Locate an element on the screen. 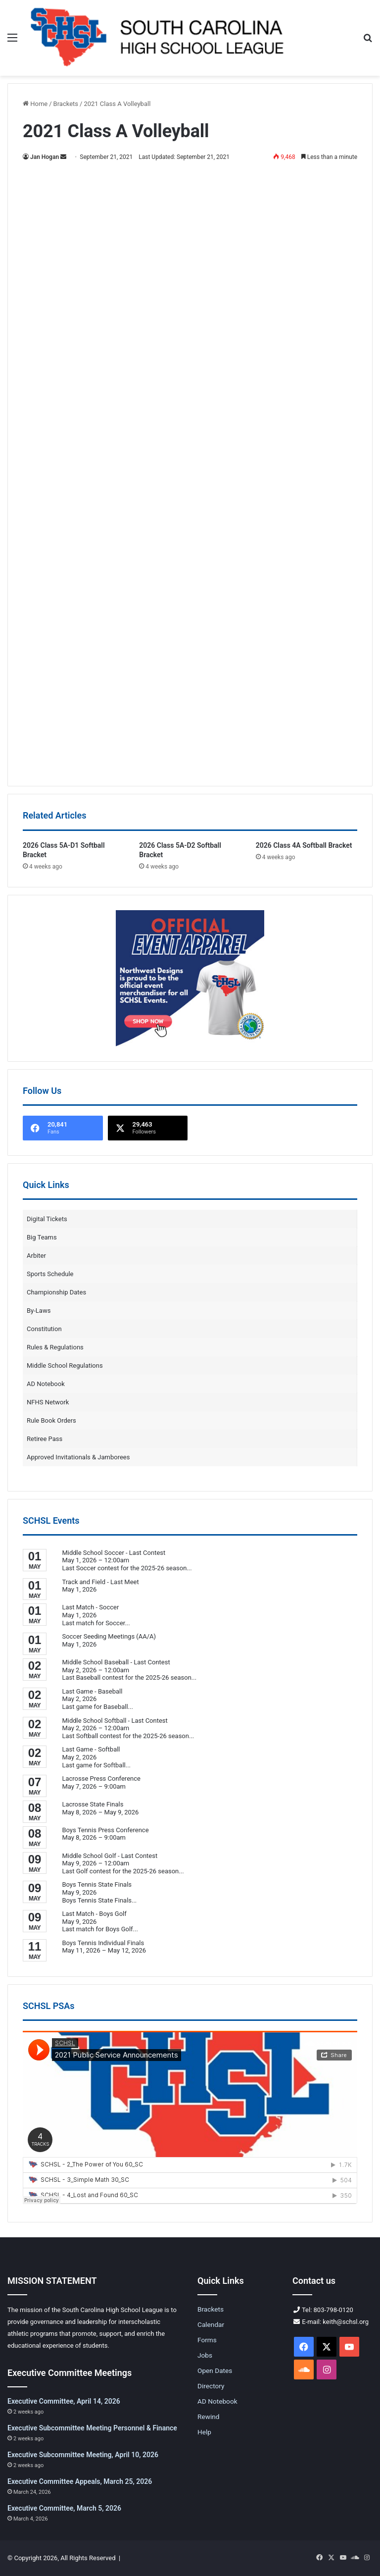 Image resolution: width=380 pixels, height=2576 pixels. Rules & Regulations is located at coordinates (55, 1347).